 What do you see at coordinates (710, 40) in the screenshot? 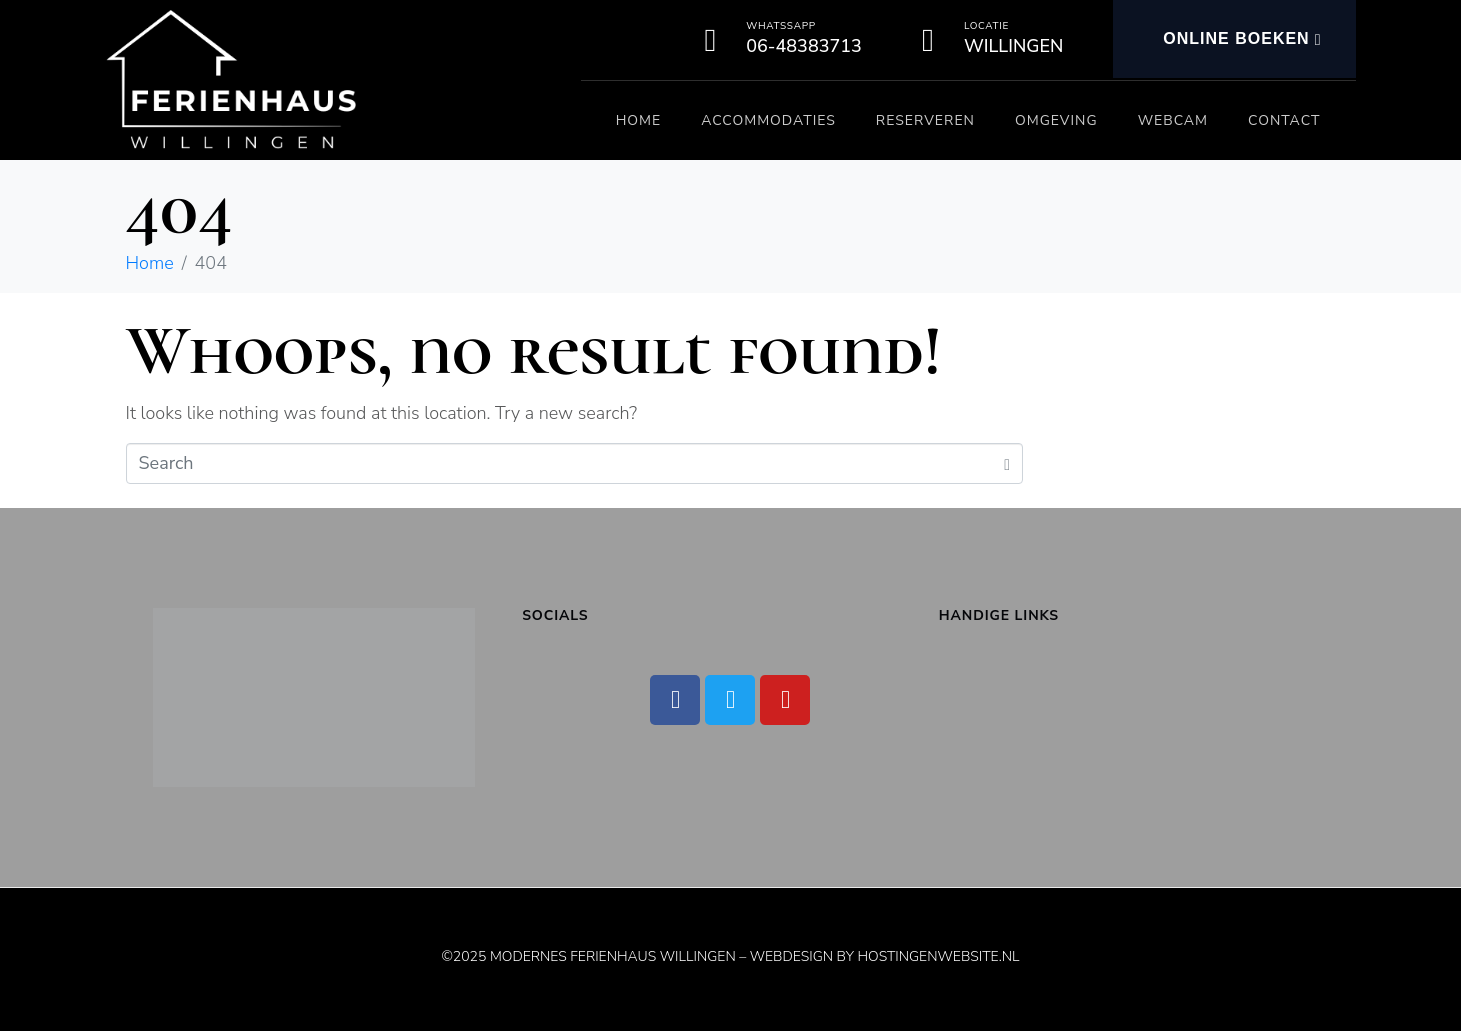
I see `[Whatssapp]` at bounding box center [710, 40].